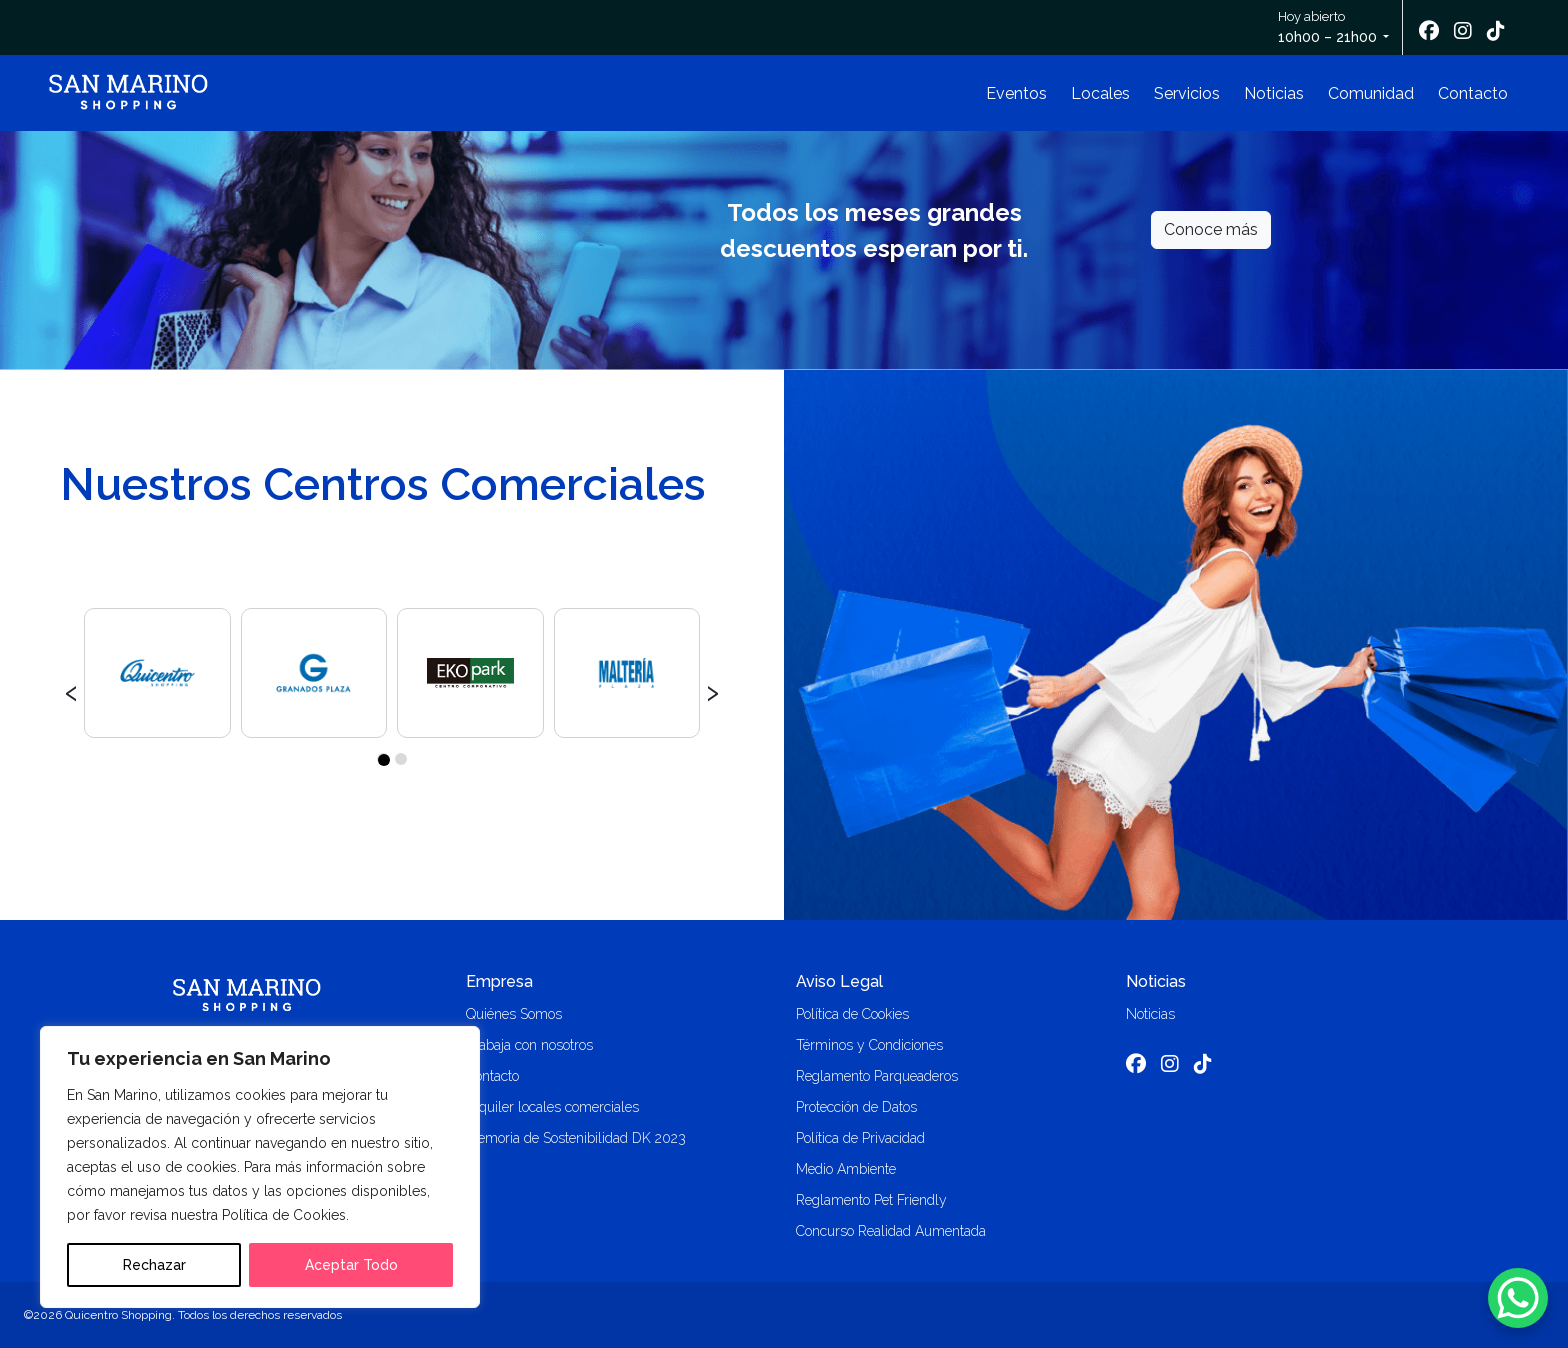  I want to click on Servicios, so click(1187, 93).